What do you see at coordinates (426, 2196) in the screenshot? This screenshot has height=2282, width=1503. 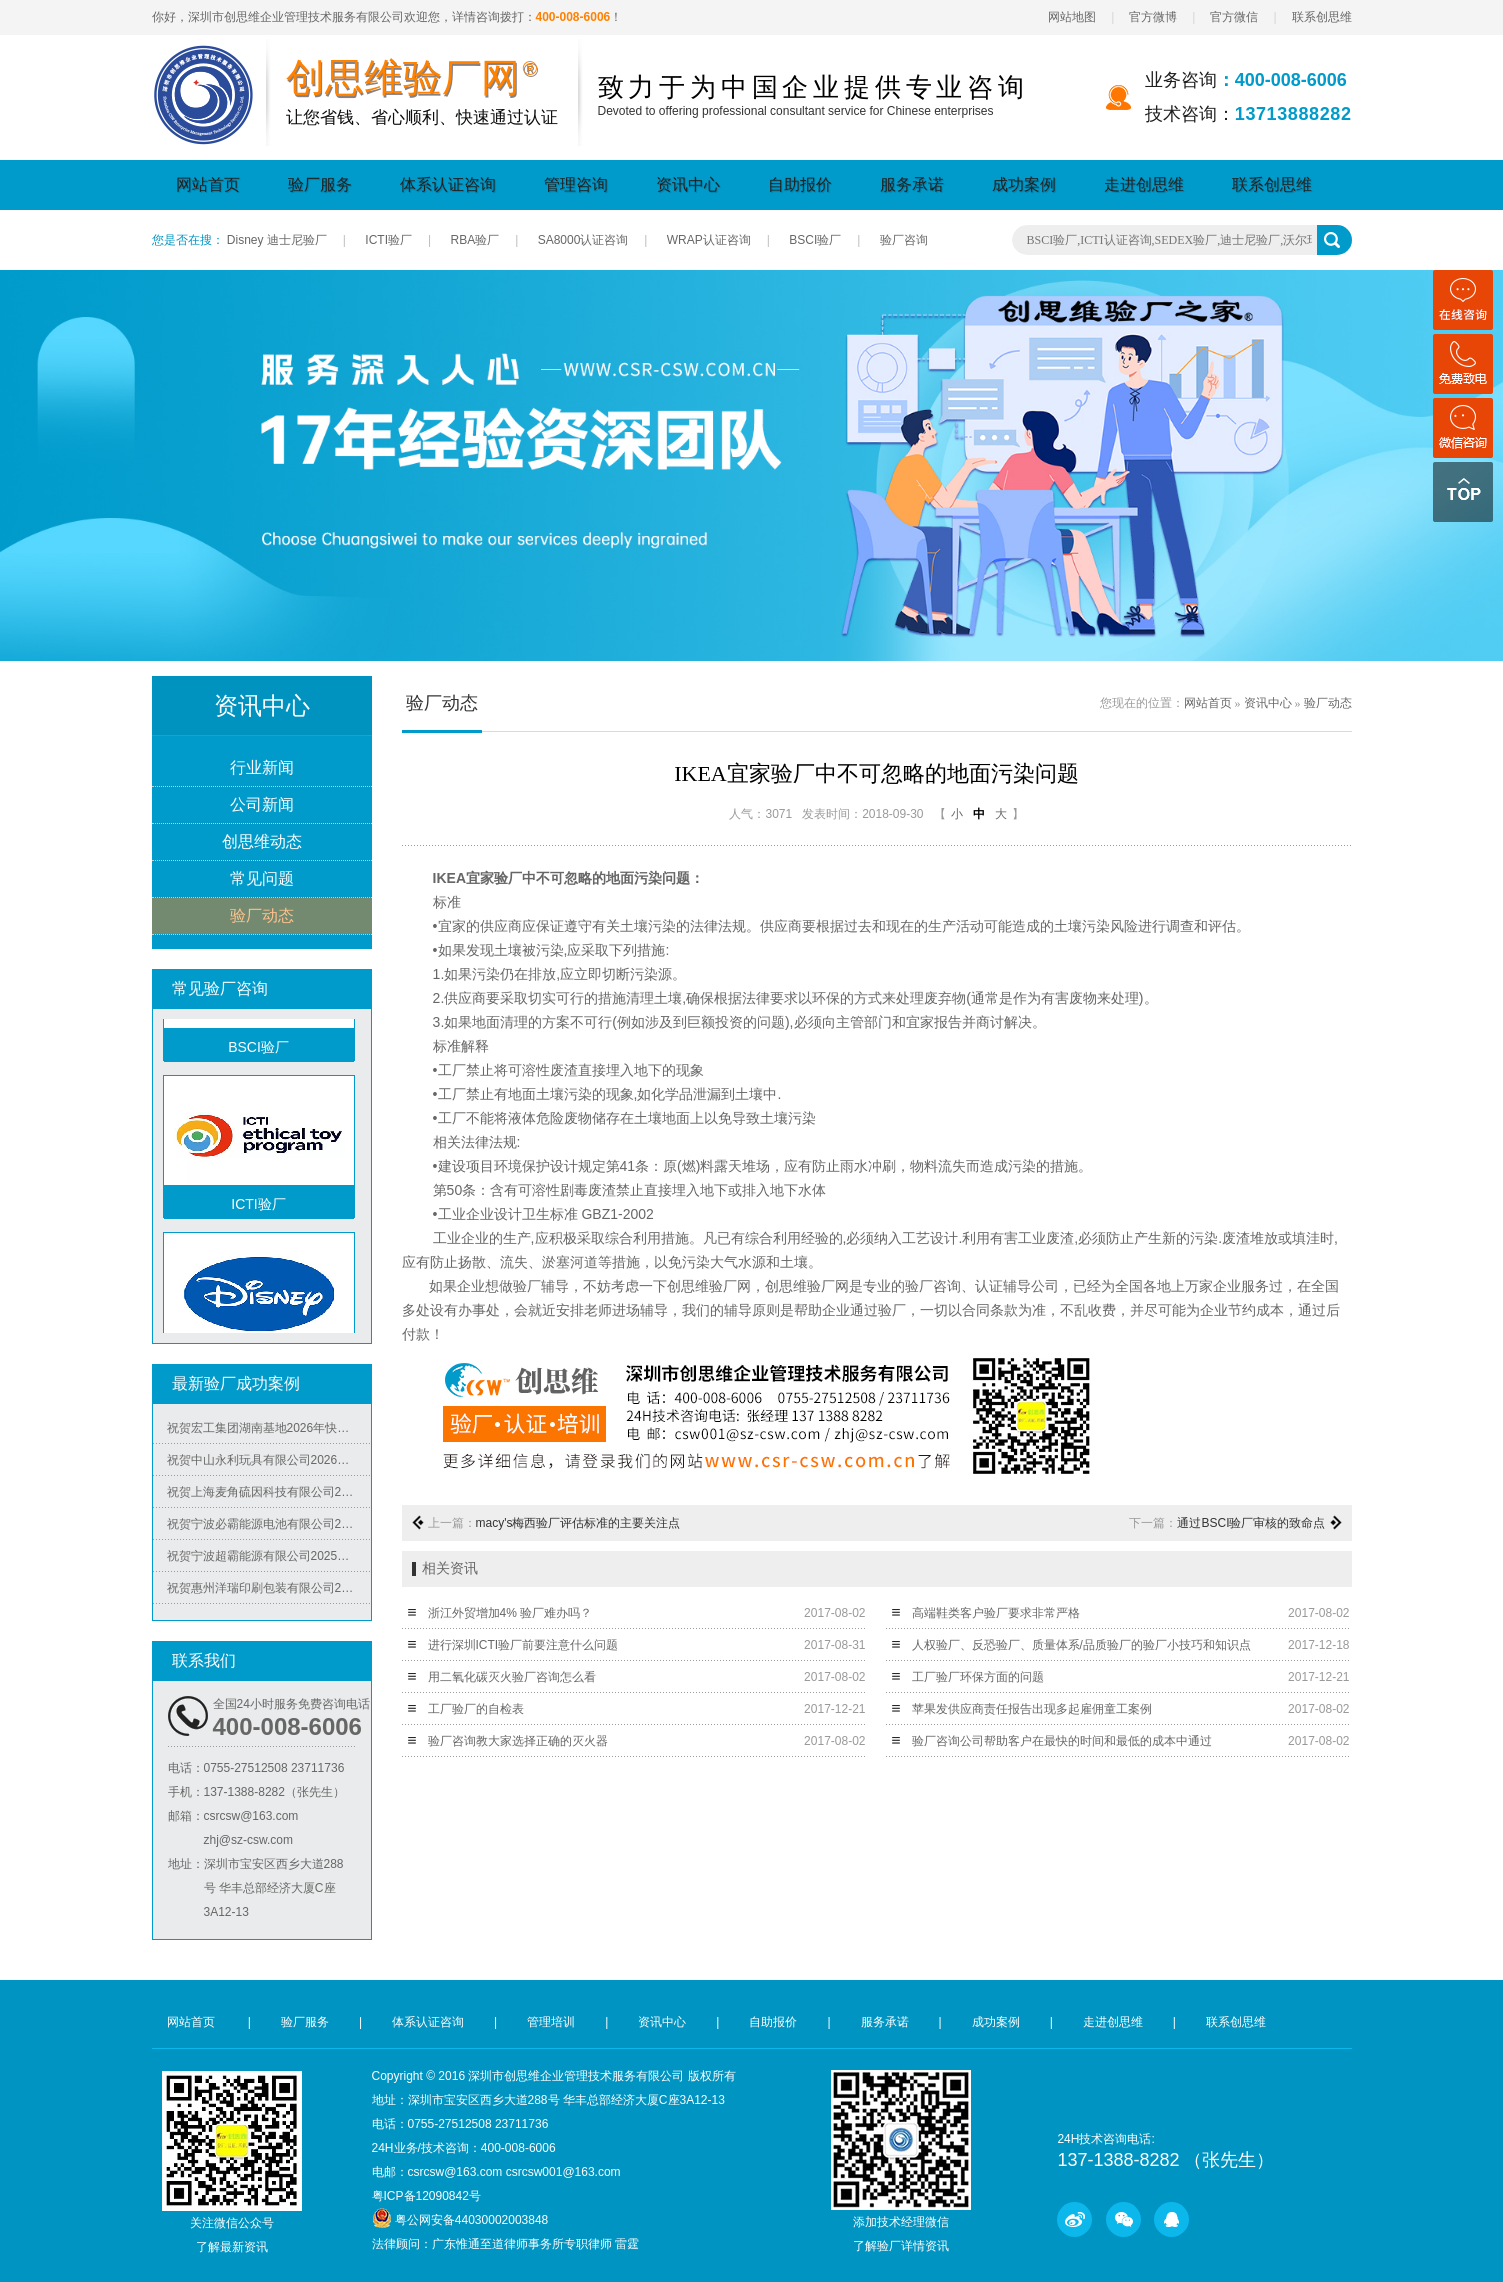 I see `粤ICP备12090842号` at bounding box center [426, 2196].